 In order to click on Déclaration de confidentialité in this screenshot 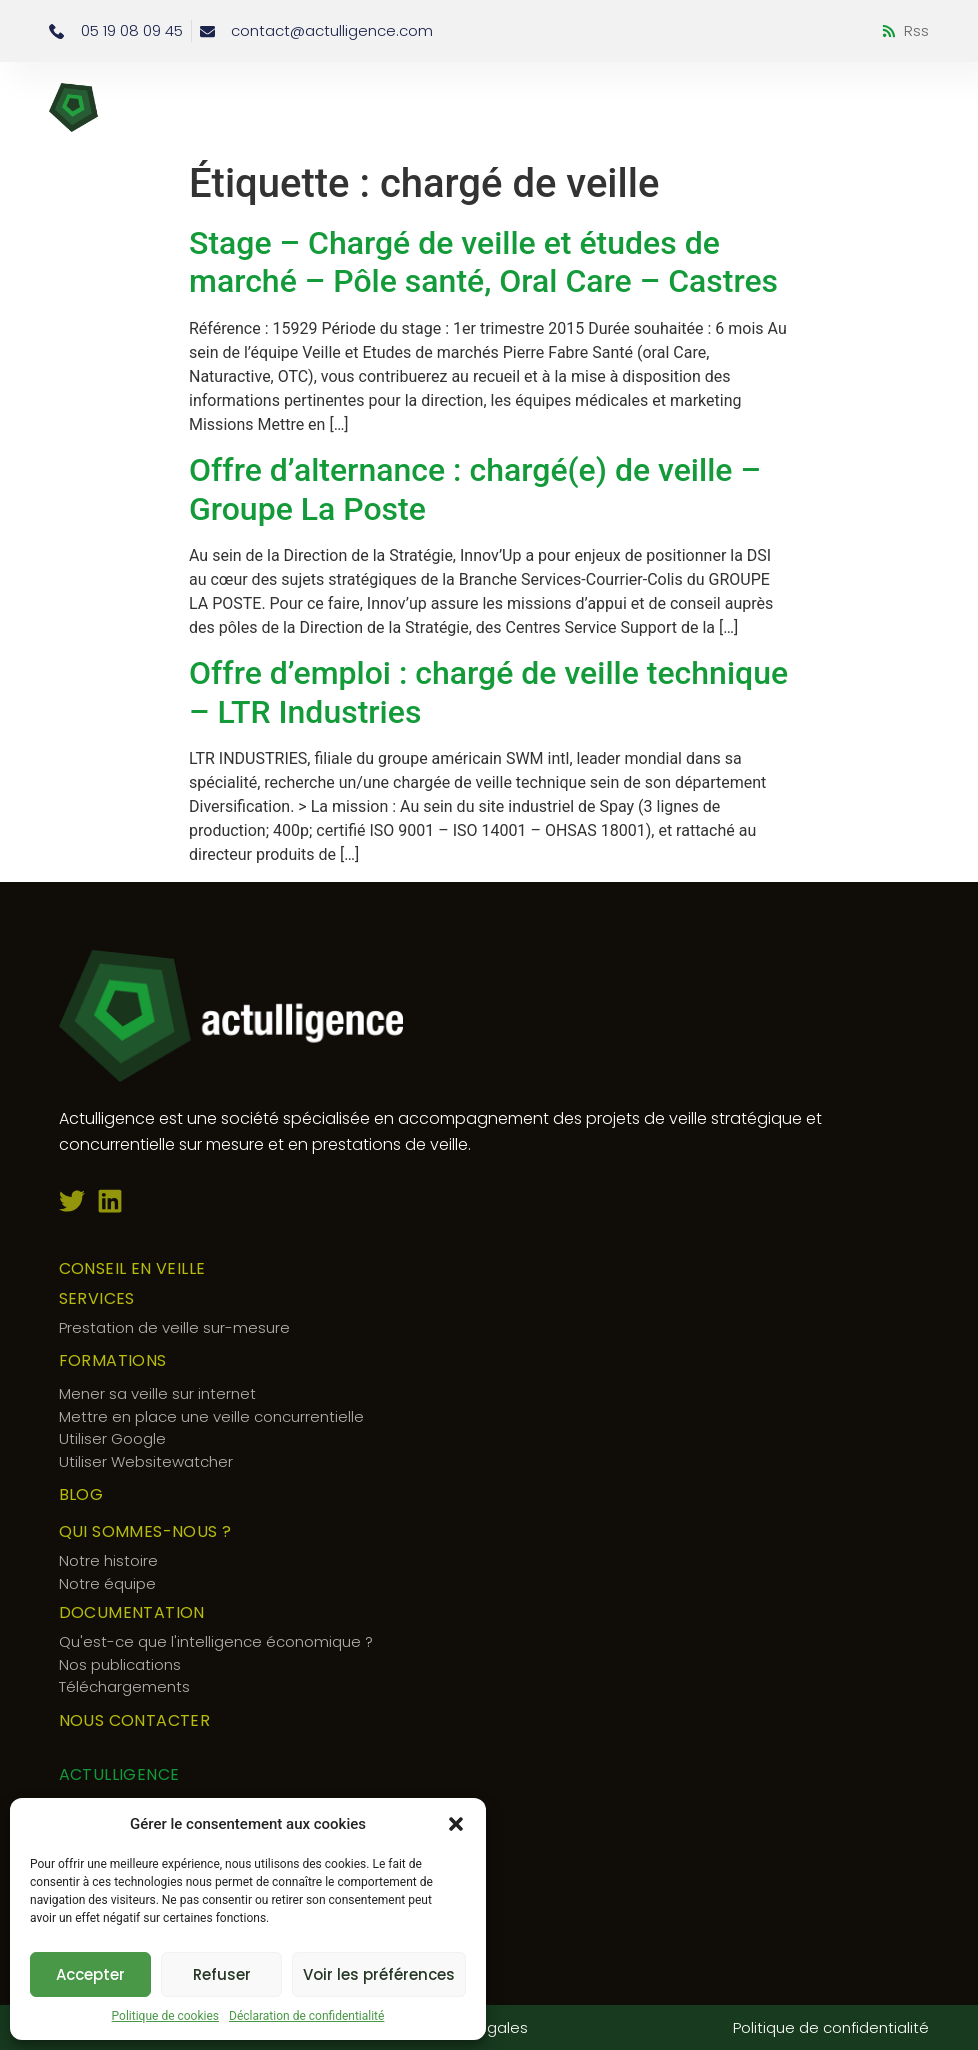, I will do `click(306, 2016)`.